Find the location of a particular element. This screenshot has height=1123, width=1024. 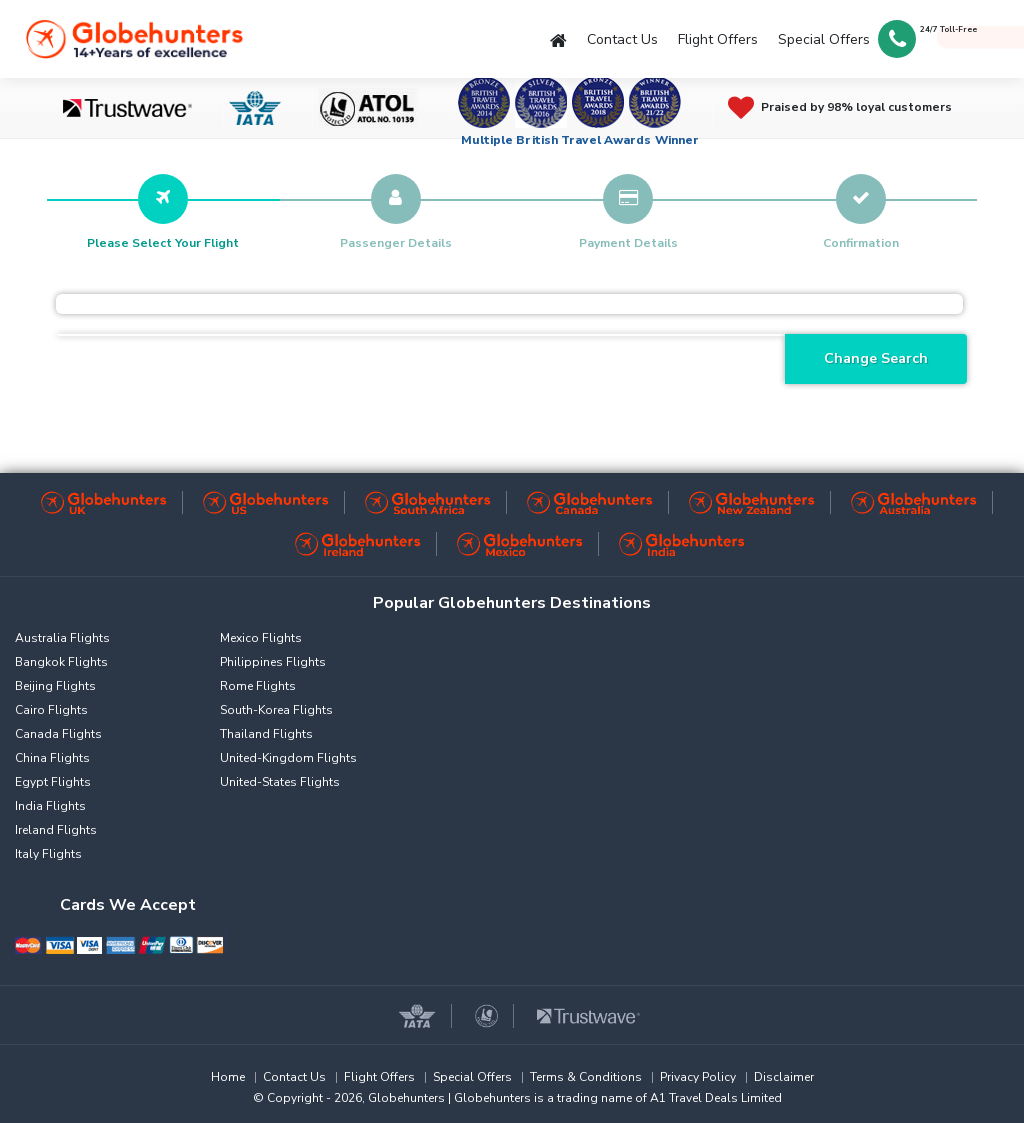

Philippines Flights is located at coordinates (273, 662).